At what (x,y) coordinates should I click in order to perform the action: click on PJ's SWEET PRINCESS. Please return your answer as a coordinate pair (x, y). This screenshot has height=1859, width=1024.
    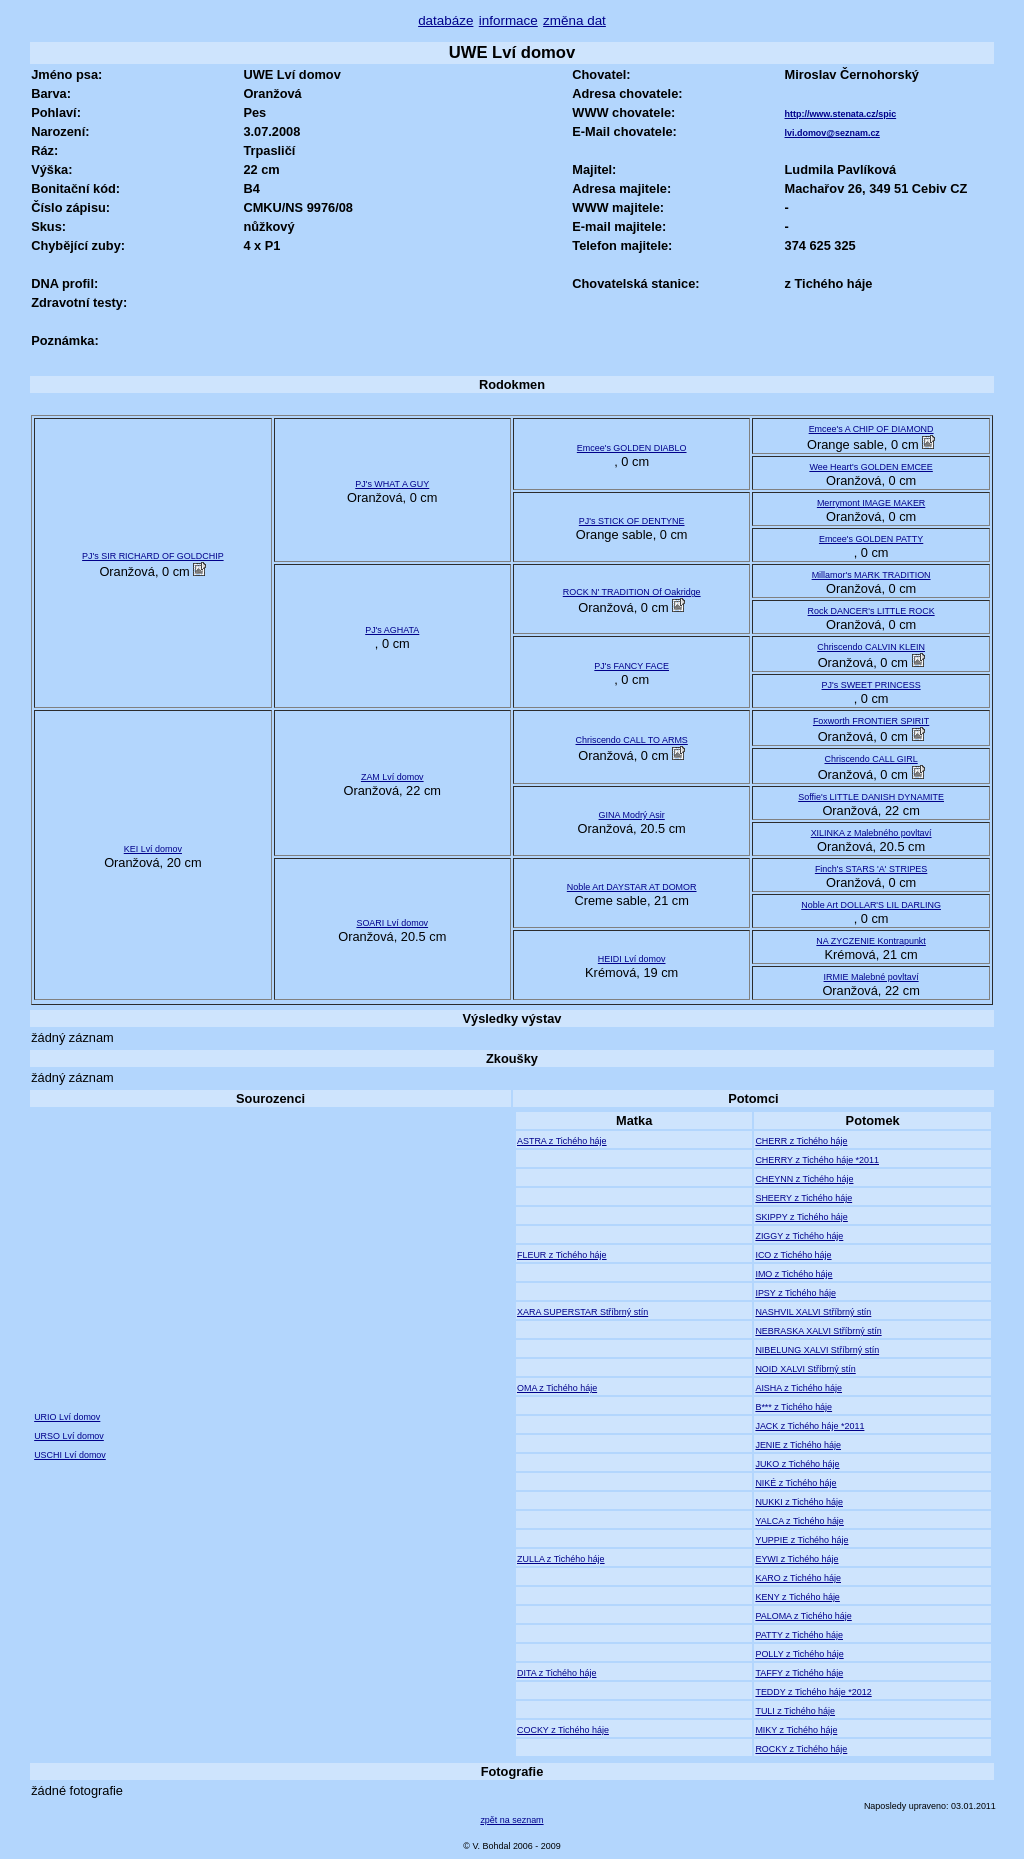
    Looking at the image, I should click on (871, 685).